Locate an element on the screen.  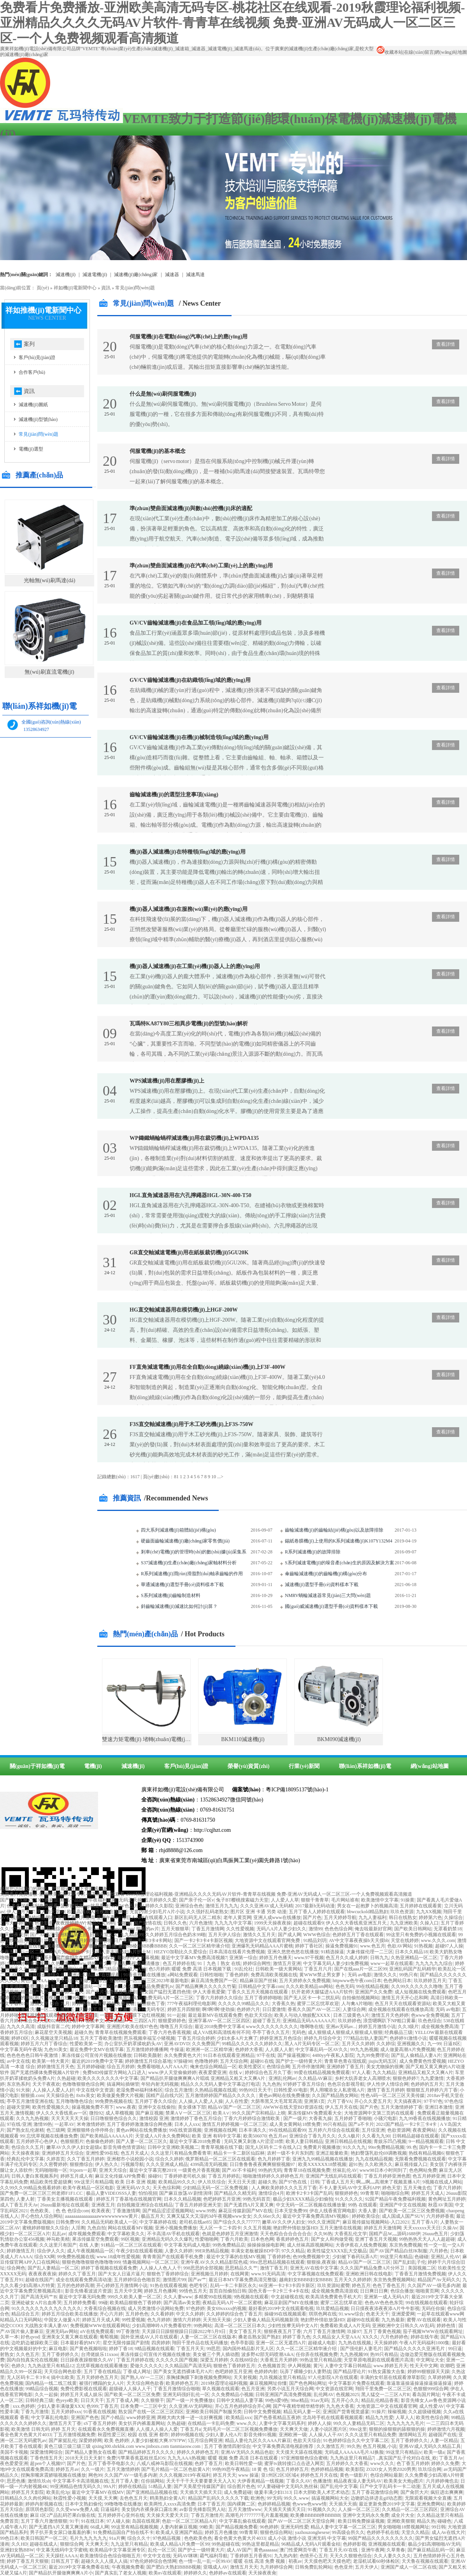
操碰99在线视频观看 is located at coordinates (285, 2314).